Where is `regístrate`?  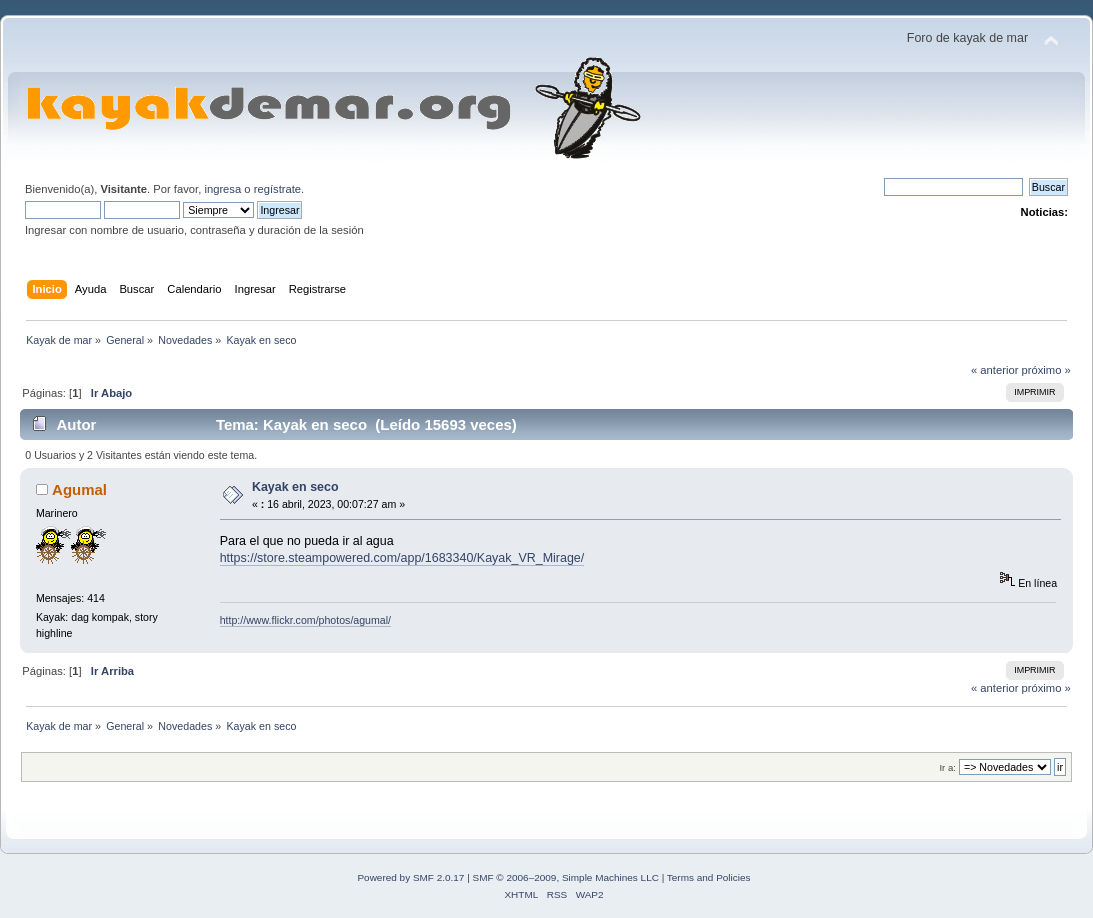
regístrate is located at coordinates (277, 189).